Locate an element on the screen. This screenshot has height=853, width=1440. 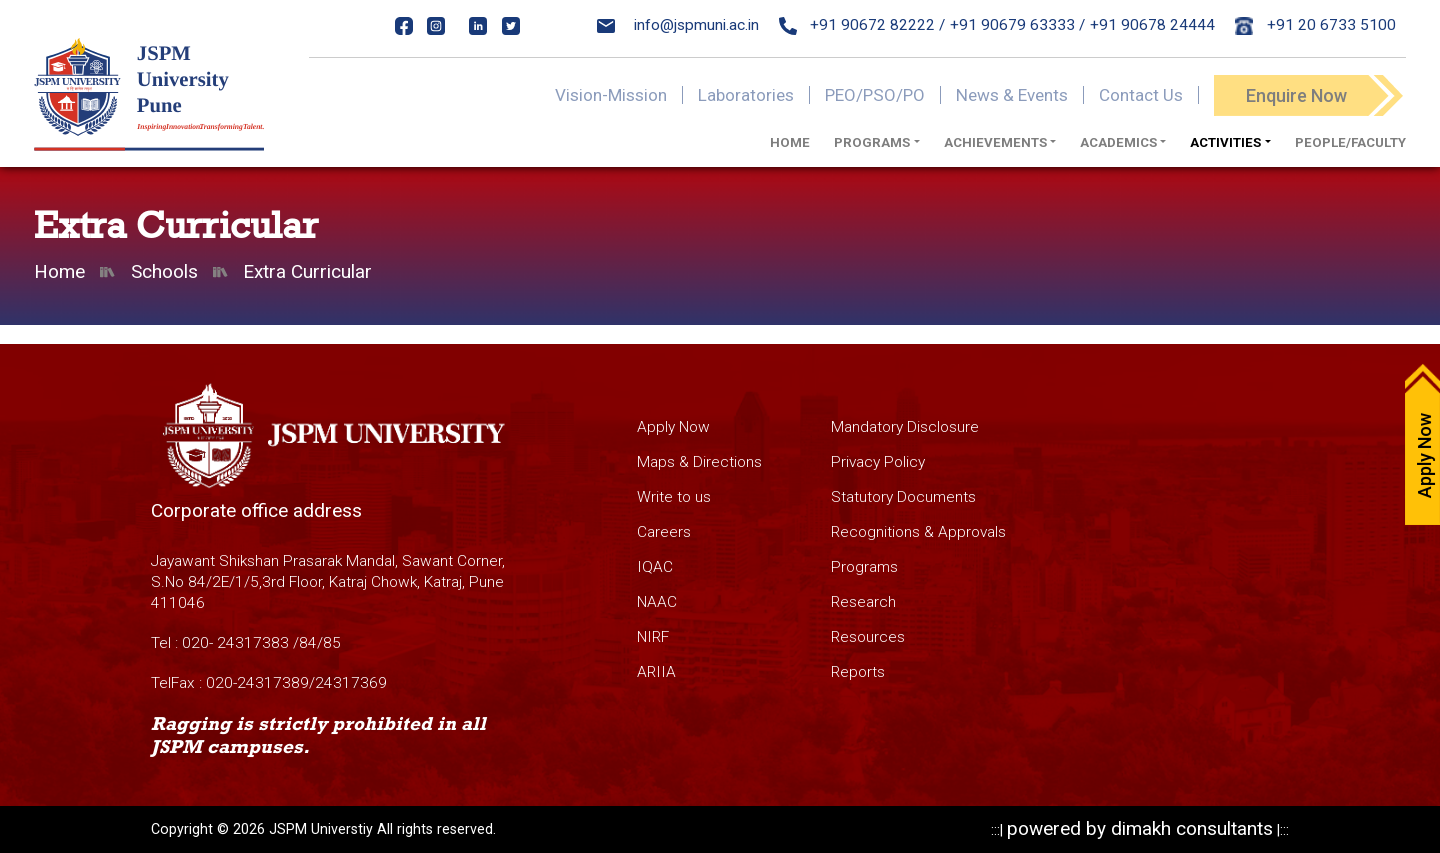
Write to us is located at coordinates (674, 497).